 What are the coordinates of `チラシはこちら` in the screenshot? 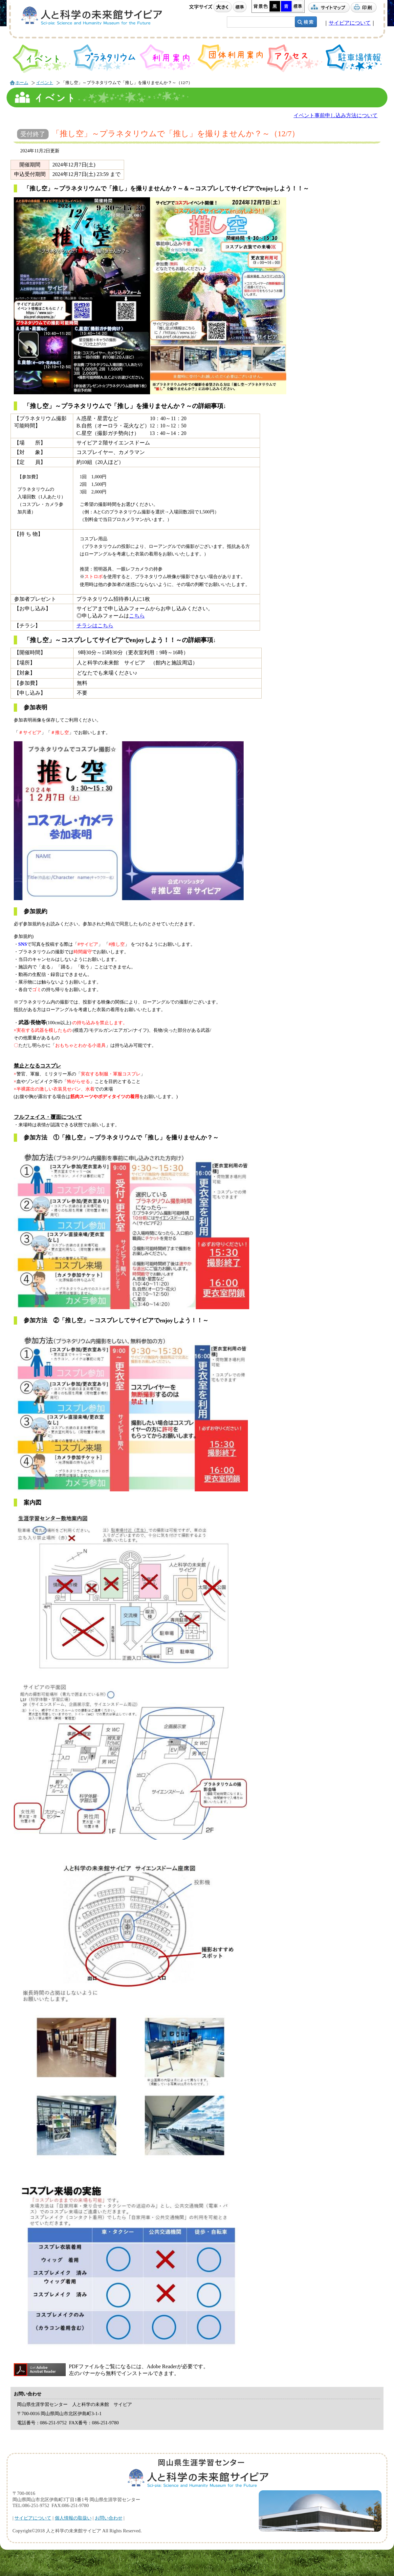 It's located at (95, 625).